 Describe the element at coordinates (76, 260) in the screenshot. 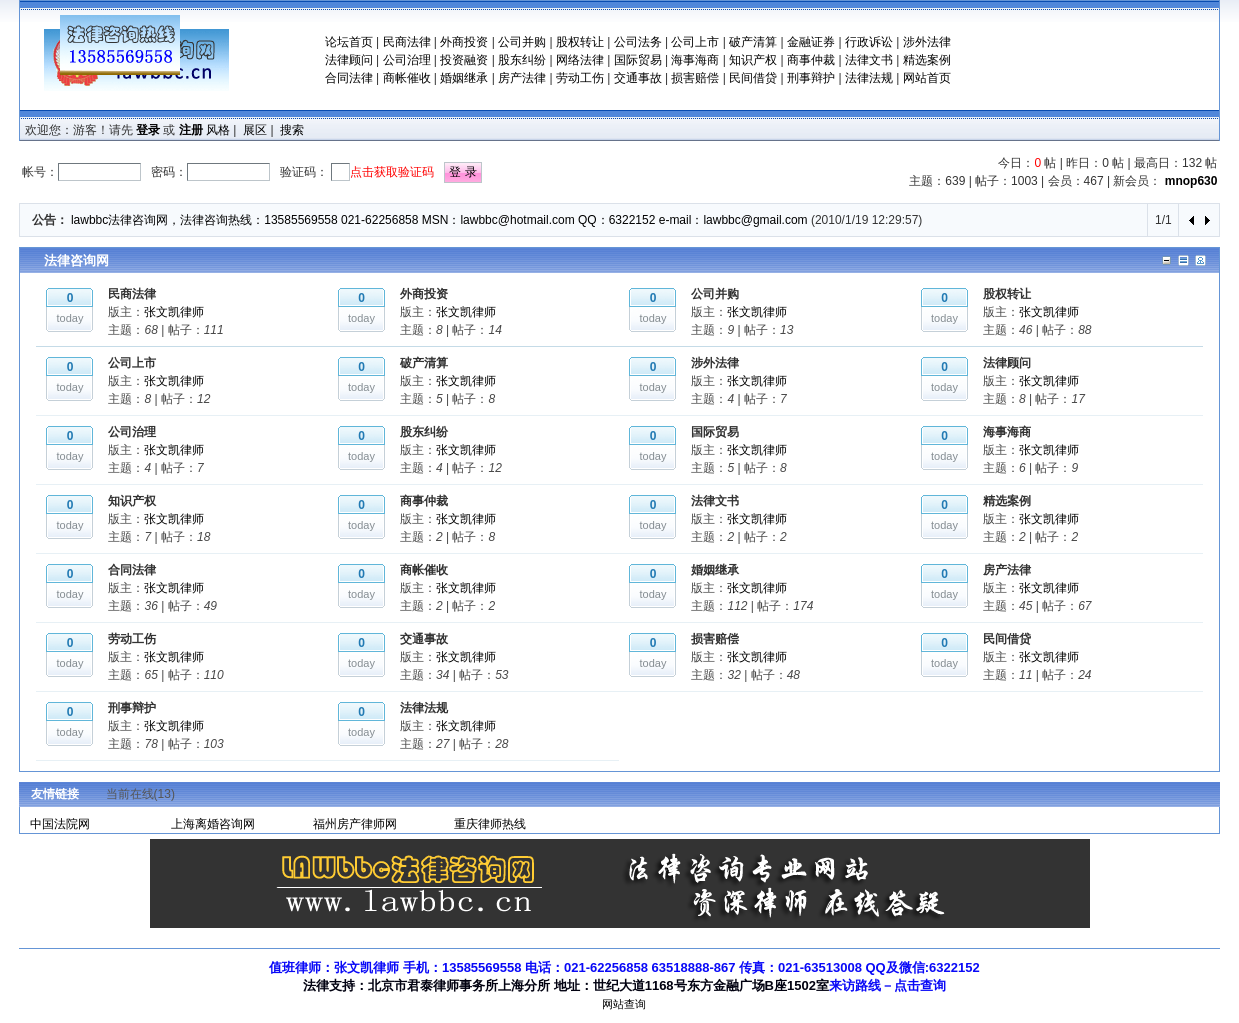

I see `法律咨询网` at that location.